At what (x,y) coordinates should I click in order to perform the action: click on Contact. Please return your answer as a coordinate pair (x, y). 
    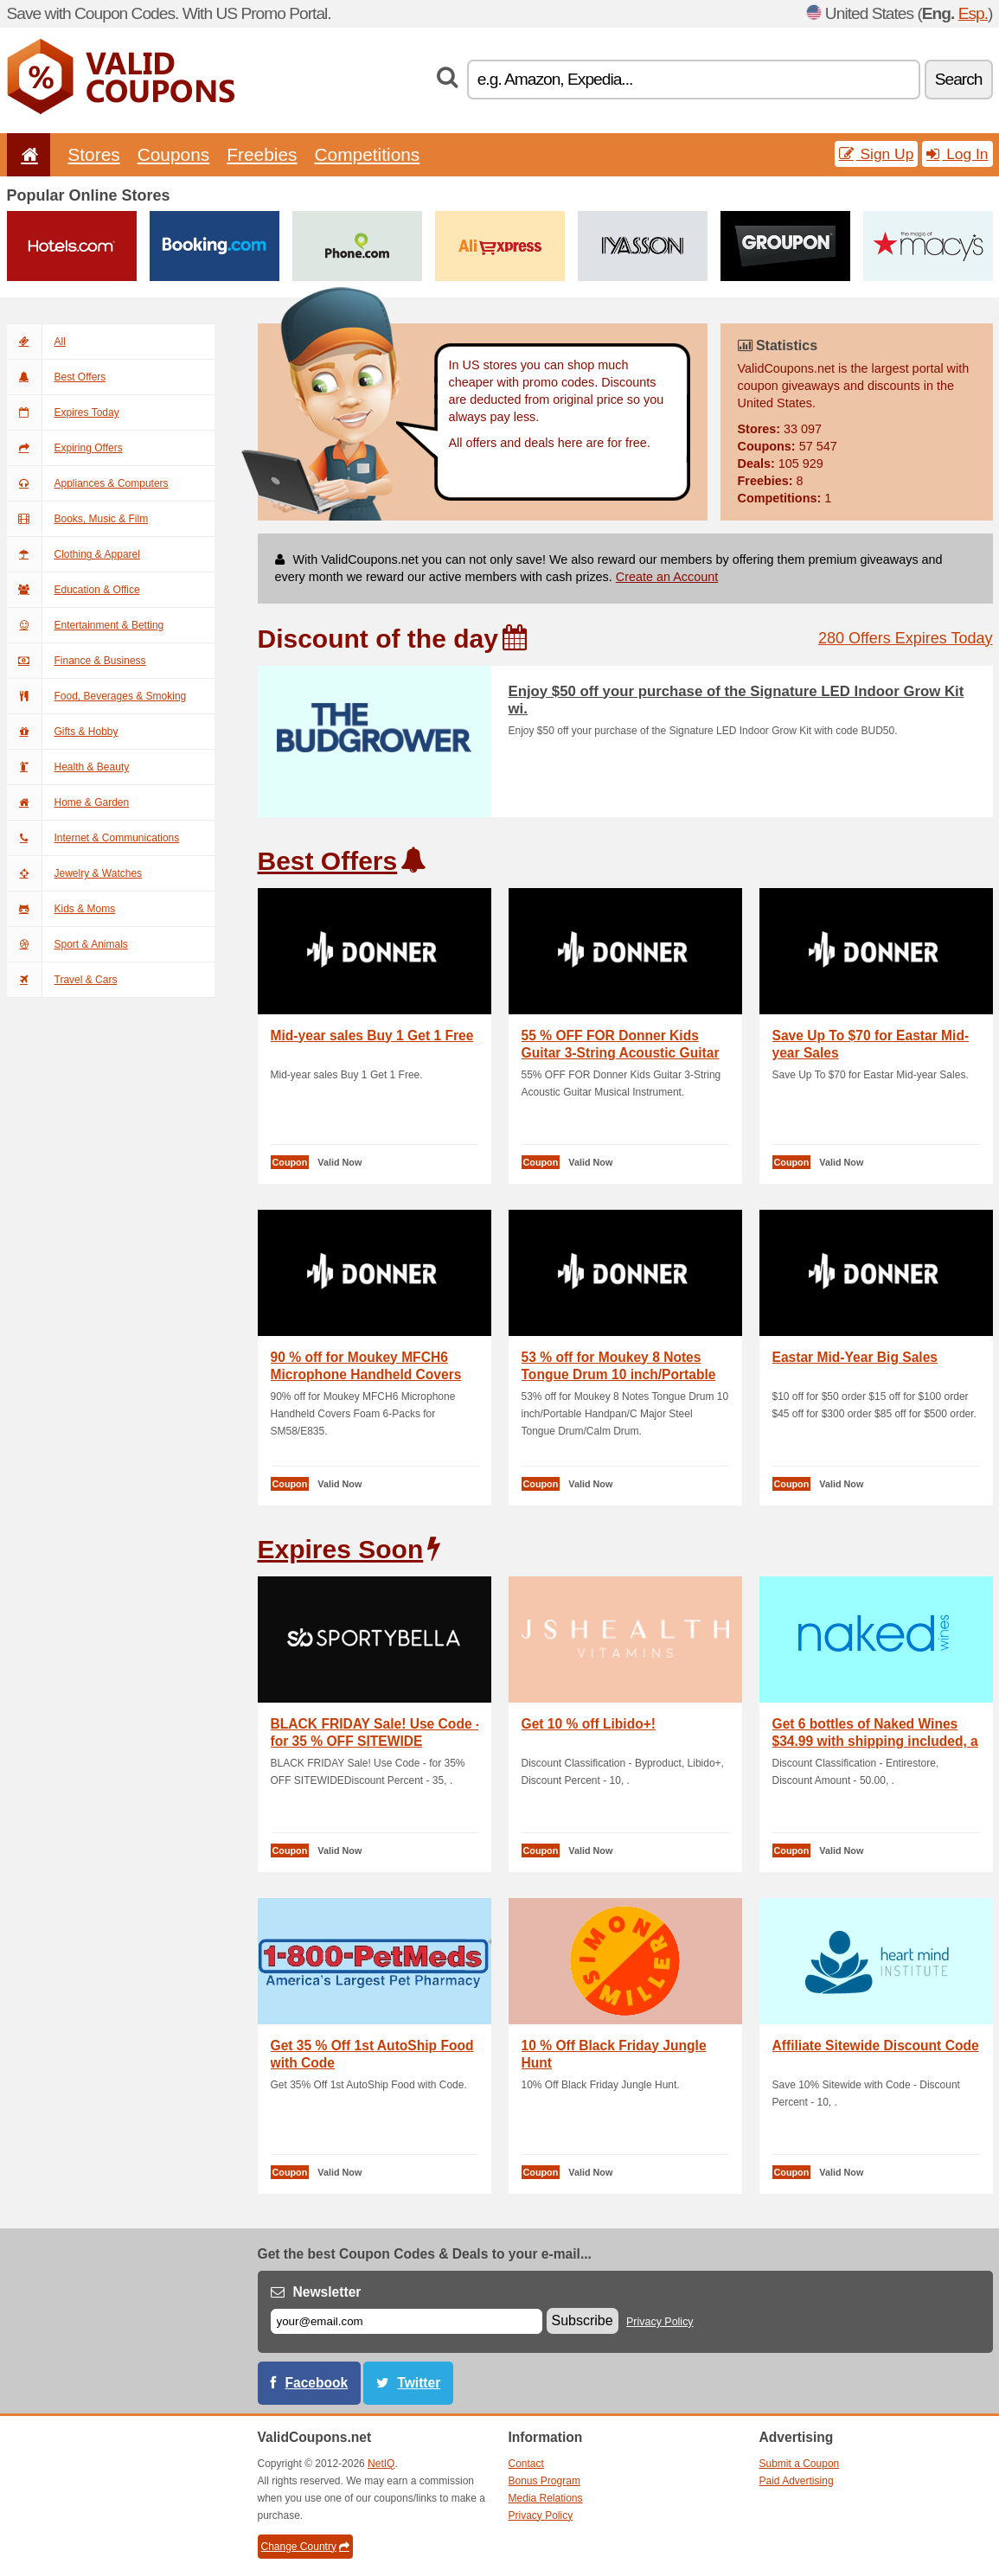
    Looking at the image, I should click on (526, 2464).